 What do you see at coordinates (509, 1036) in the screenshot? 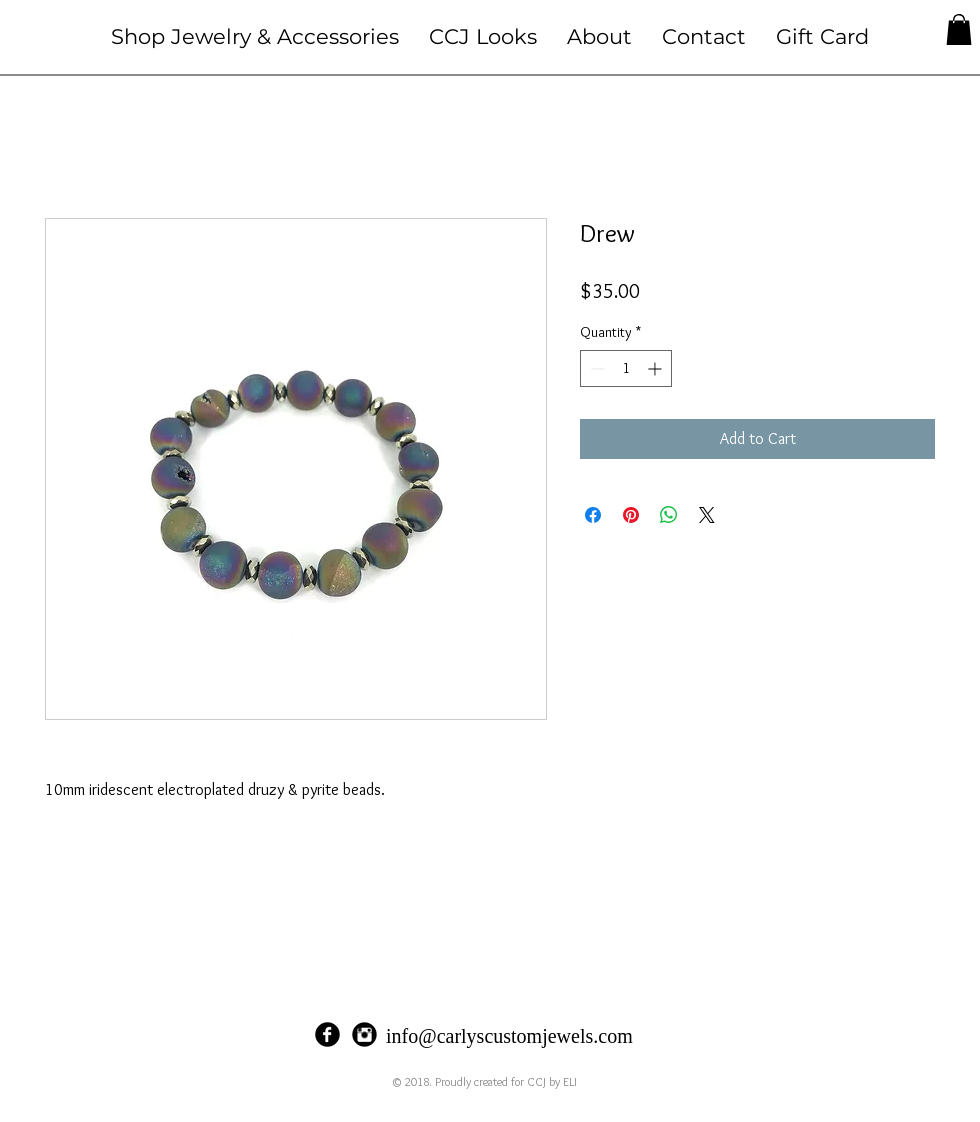
I see `info@carlyscustomjewels.com` at bounding box center [509, 1036].